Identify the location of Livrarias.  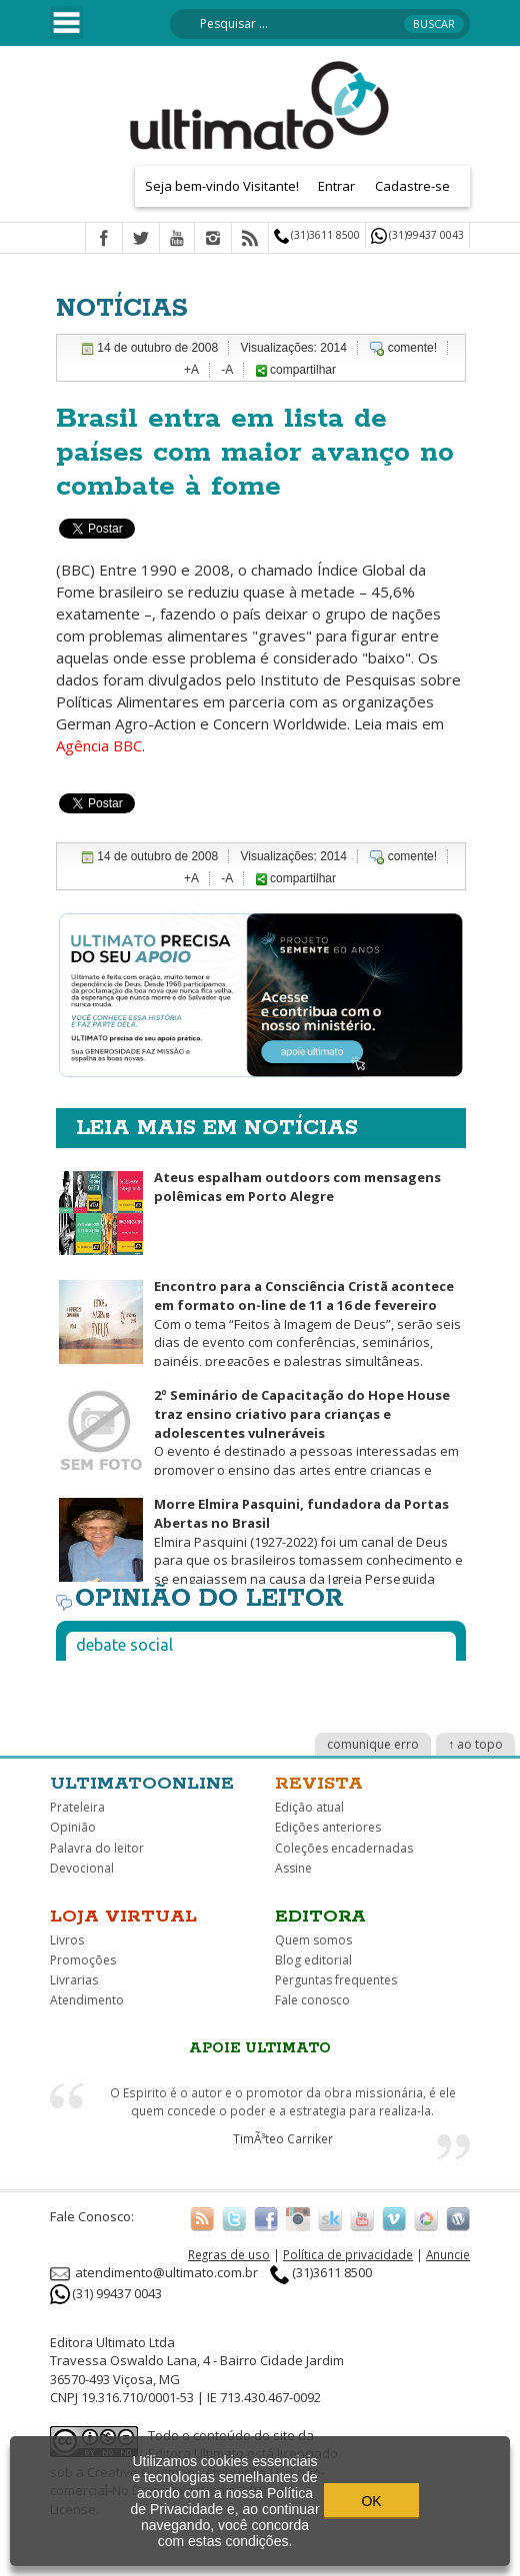
(74, 1979).